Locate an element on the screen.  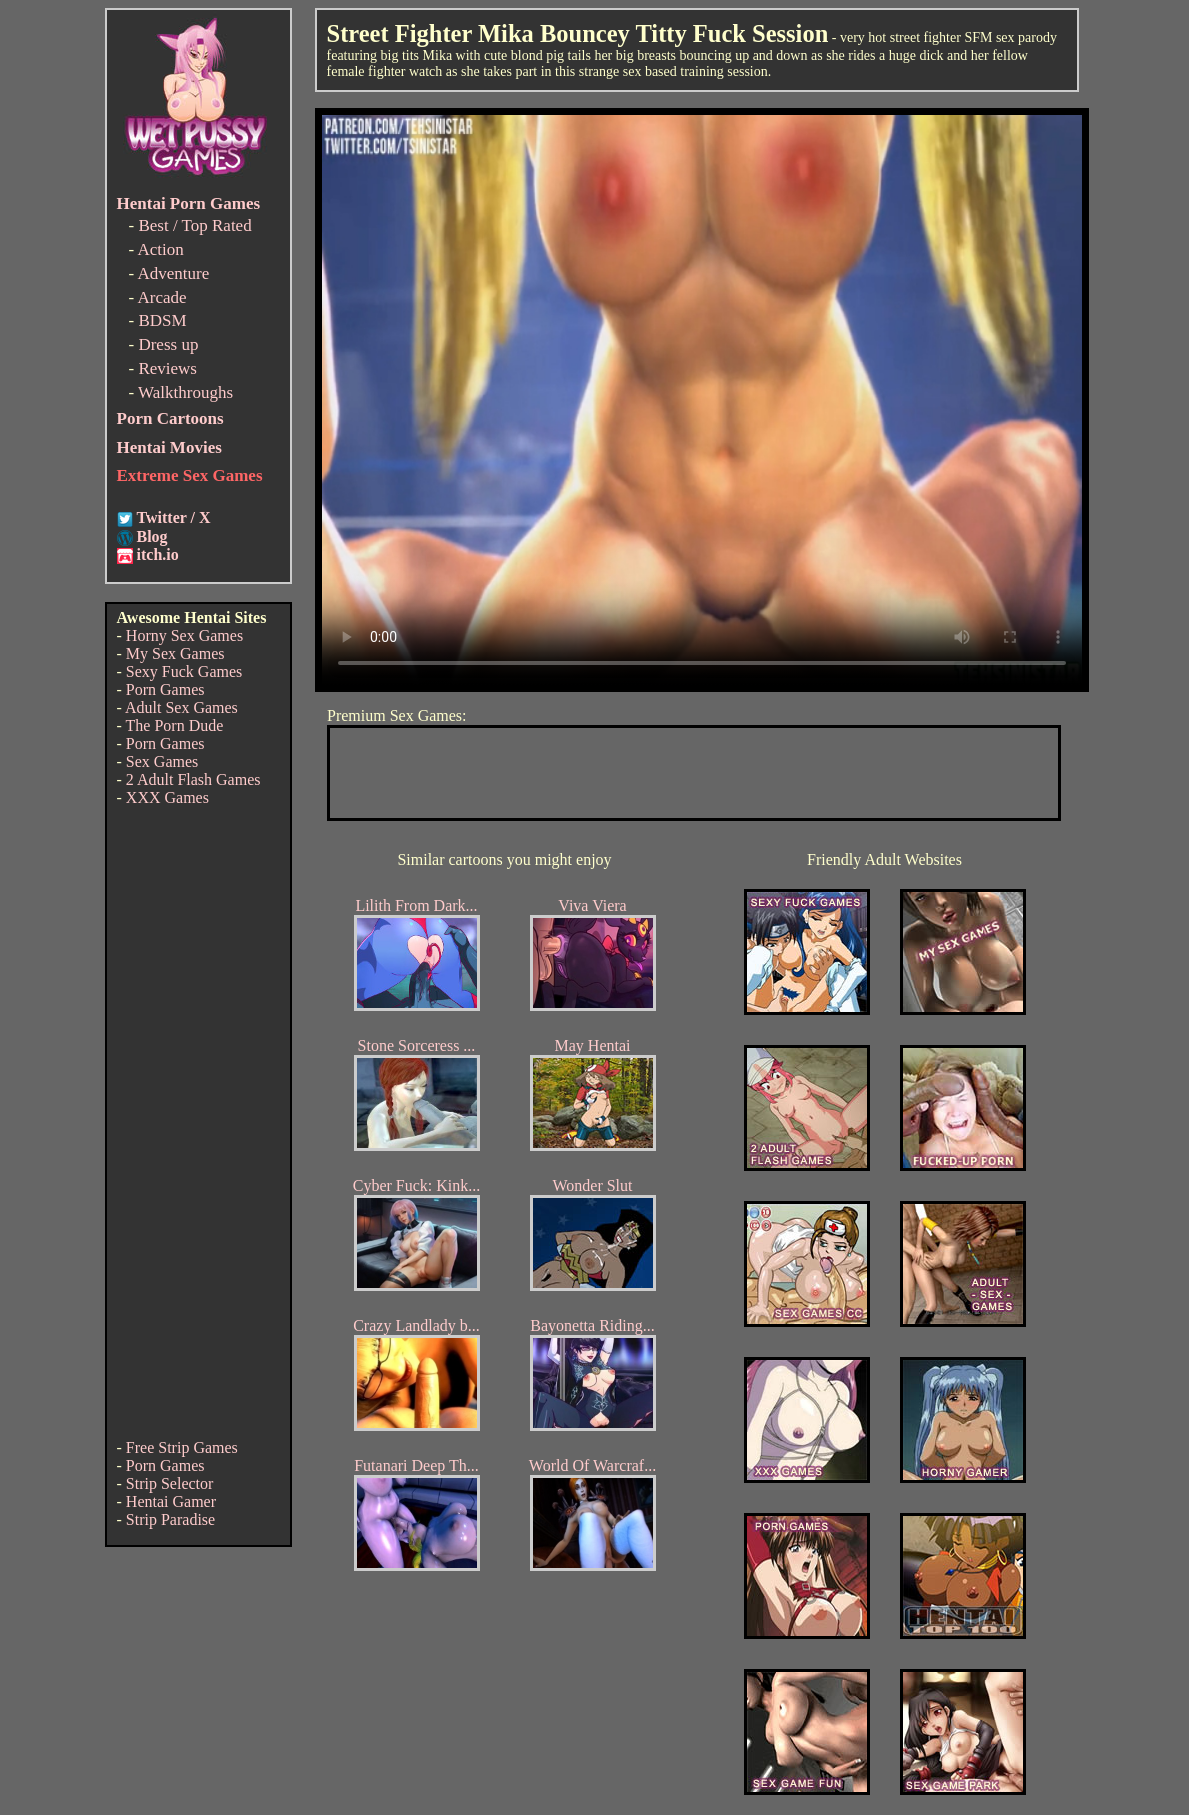
Horny Sex Games is located at coordinates (184, 635).